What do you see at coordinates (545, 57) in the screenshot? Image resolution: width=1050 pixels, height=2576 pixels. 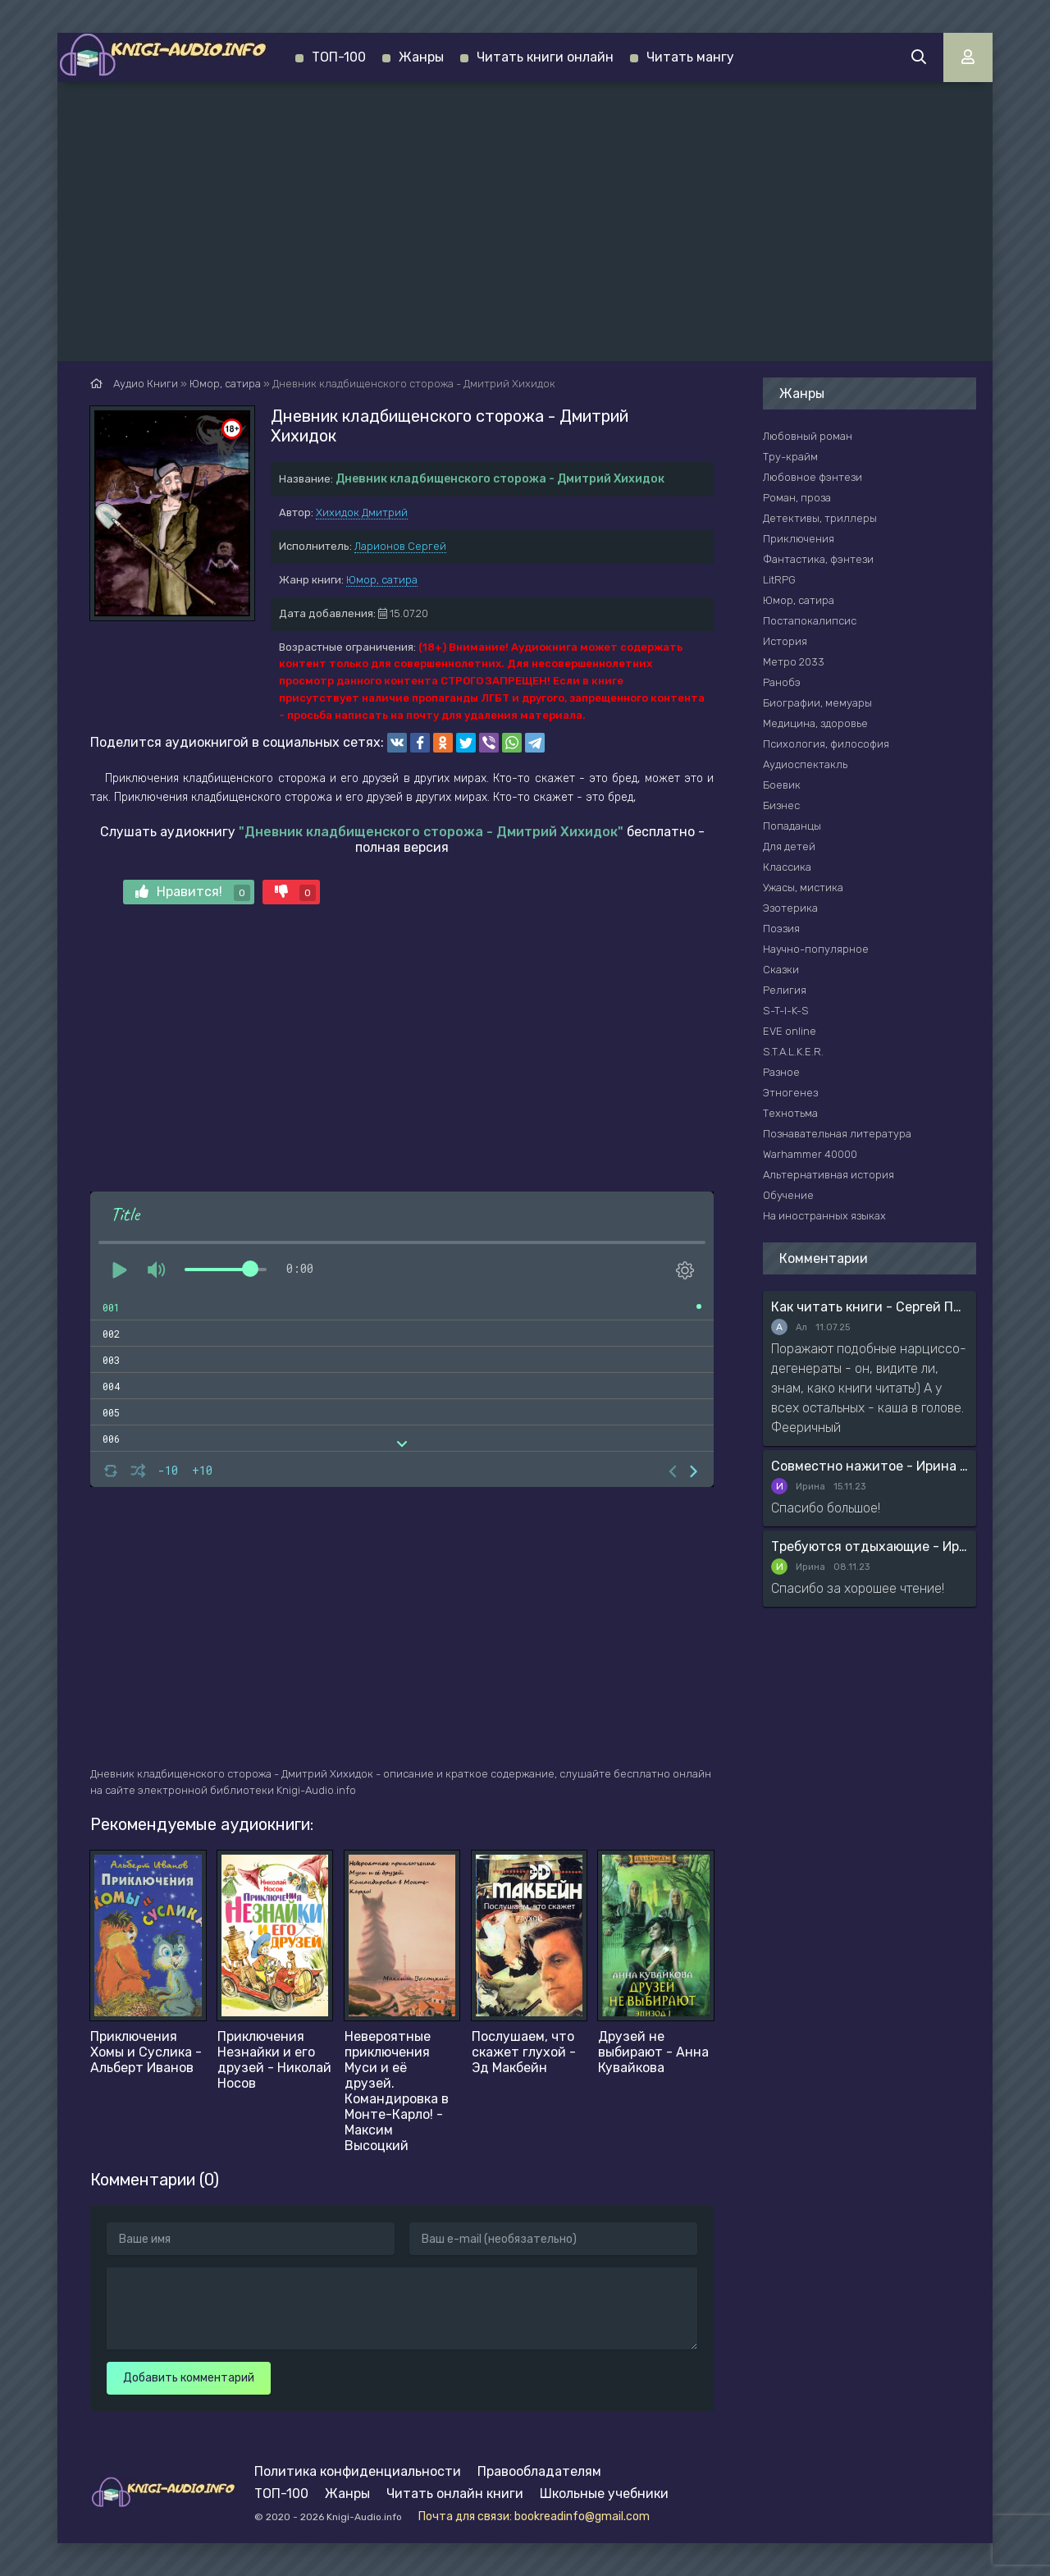 I see `Читать книги онлайн` at bounding box center [545, 57].